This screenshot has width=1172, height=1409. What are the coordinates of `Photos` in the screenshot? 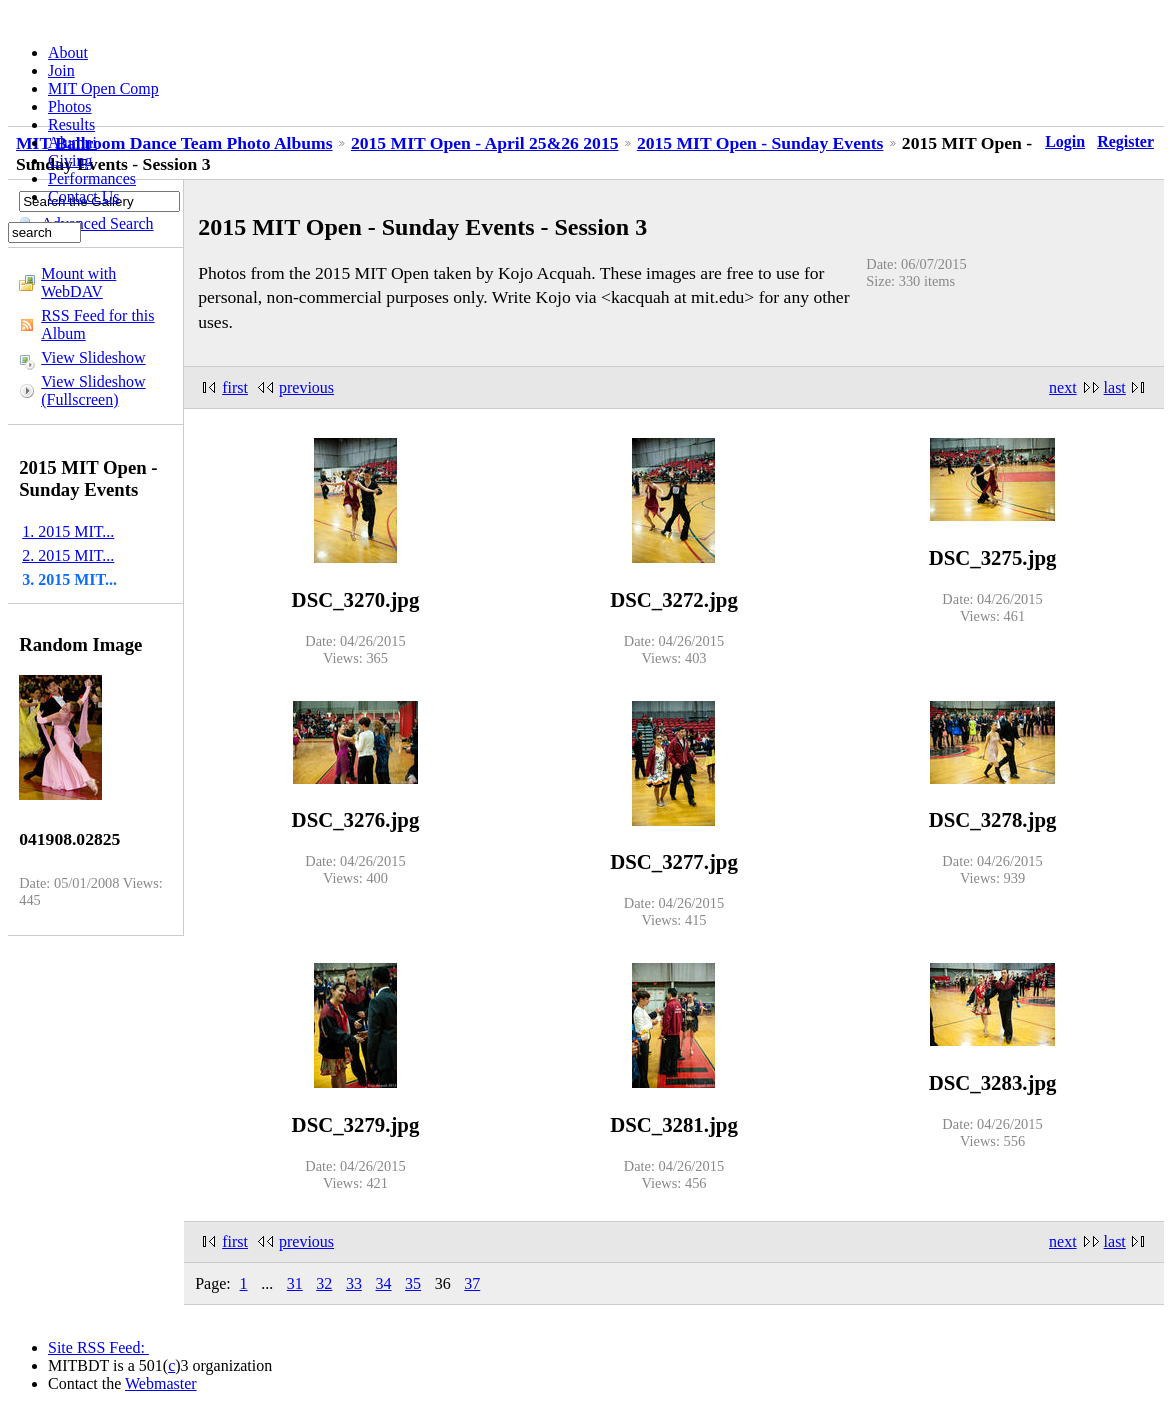 It's located at (70, 106).